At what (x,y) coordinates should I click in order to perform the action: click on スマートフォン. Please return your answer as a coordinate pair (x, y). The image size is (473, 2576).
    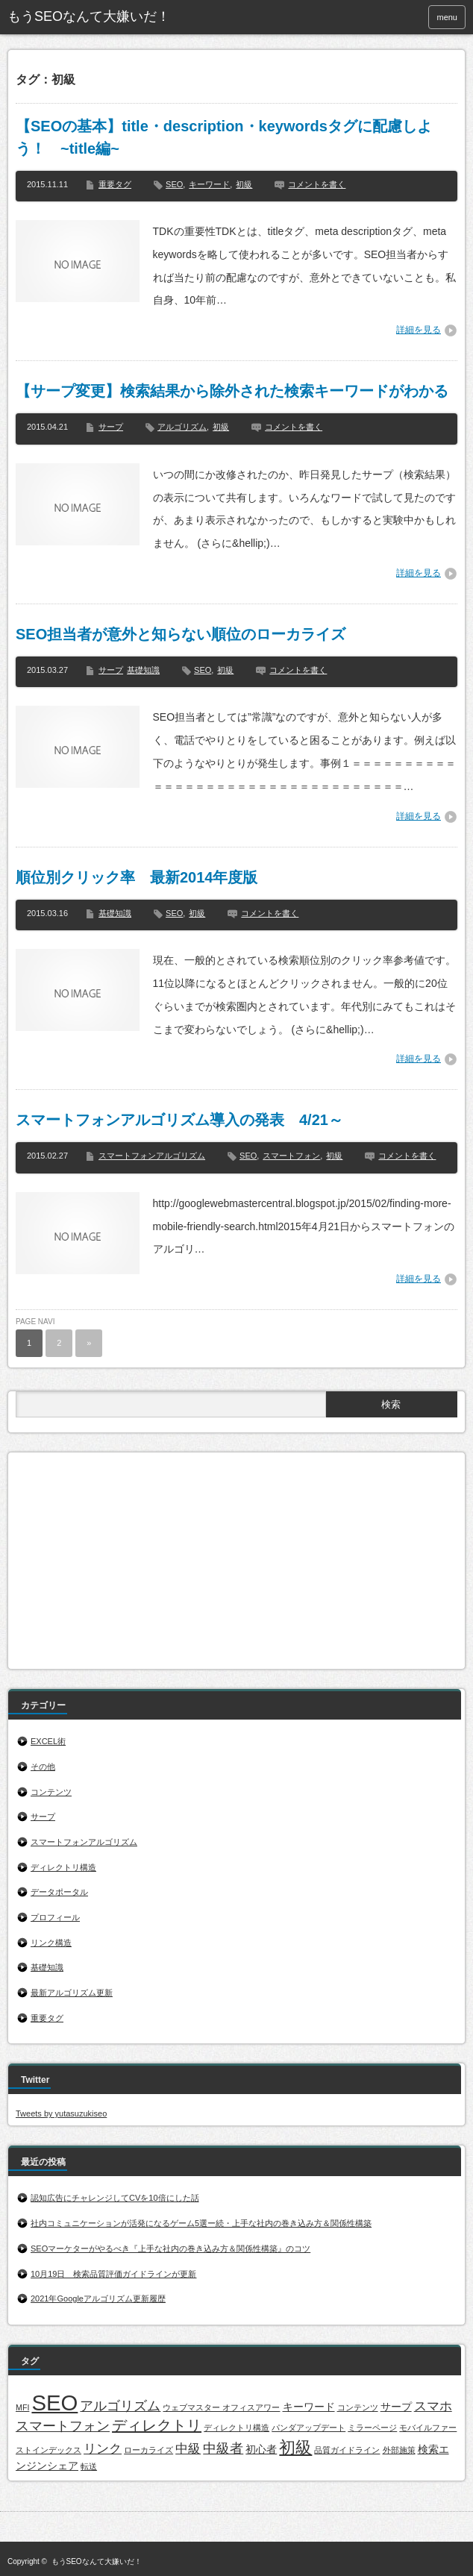
    Looking at the image, I should click on (291, 1155).